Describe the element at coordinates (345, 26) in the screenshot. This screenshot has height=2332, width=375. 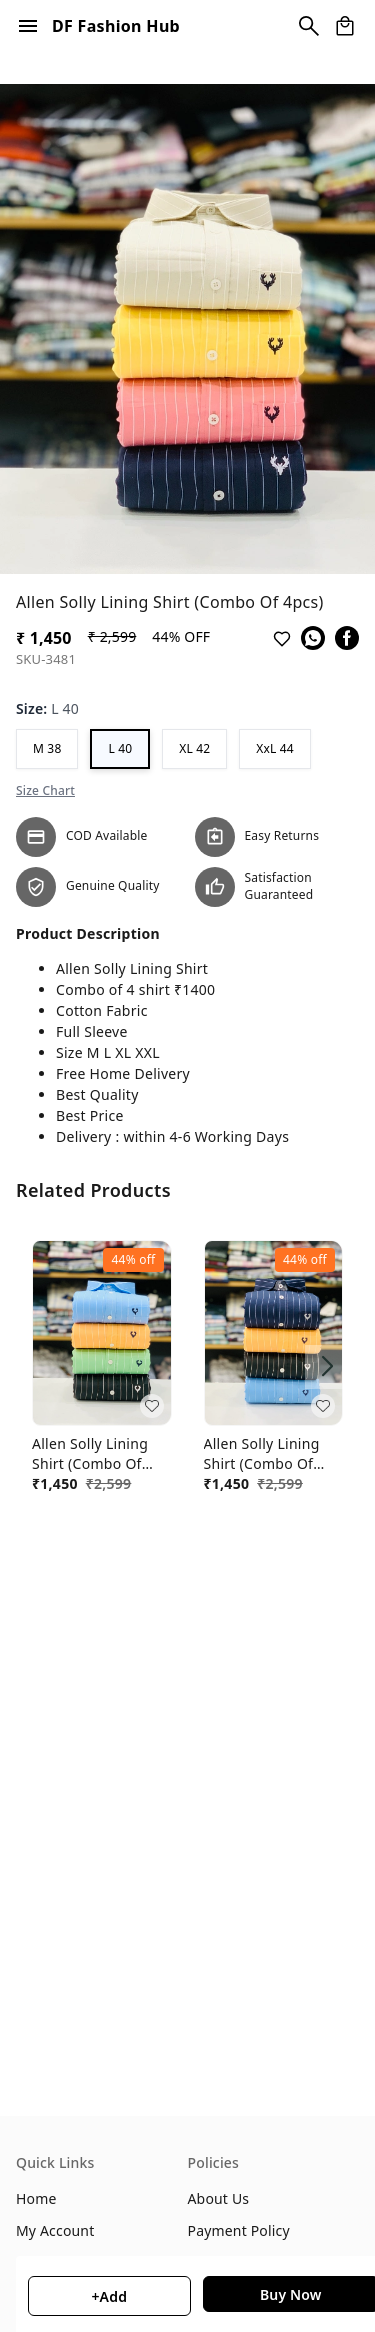
I see `[view cart]` at that location.